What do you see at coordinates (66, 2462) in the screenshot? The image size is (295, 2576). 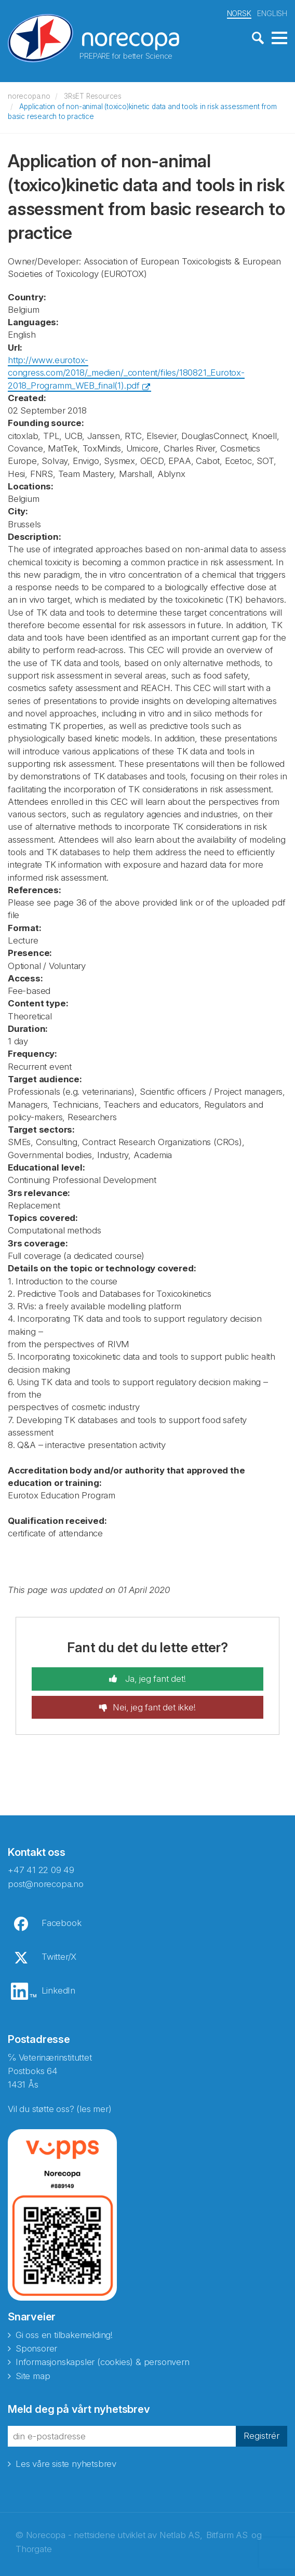 I see `Les våre siste nyhetsbrev` at bounding box center [66, 2462].